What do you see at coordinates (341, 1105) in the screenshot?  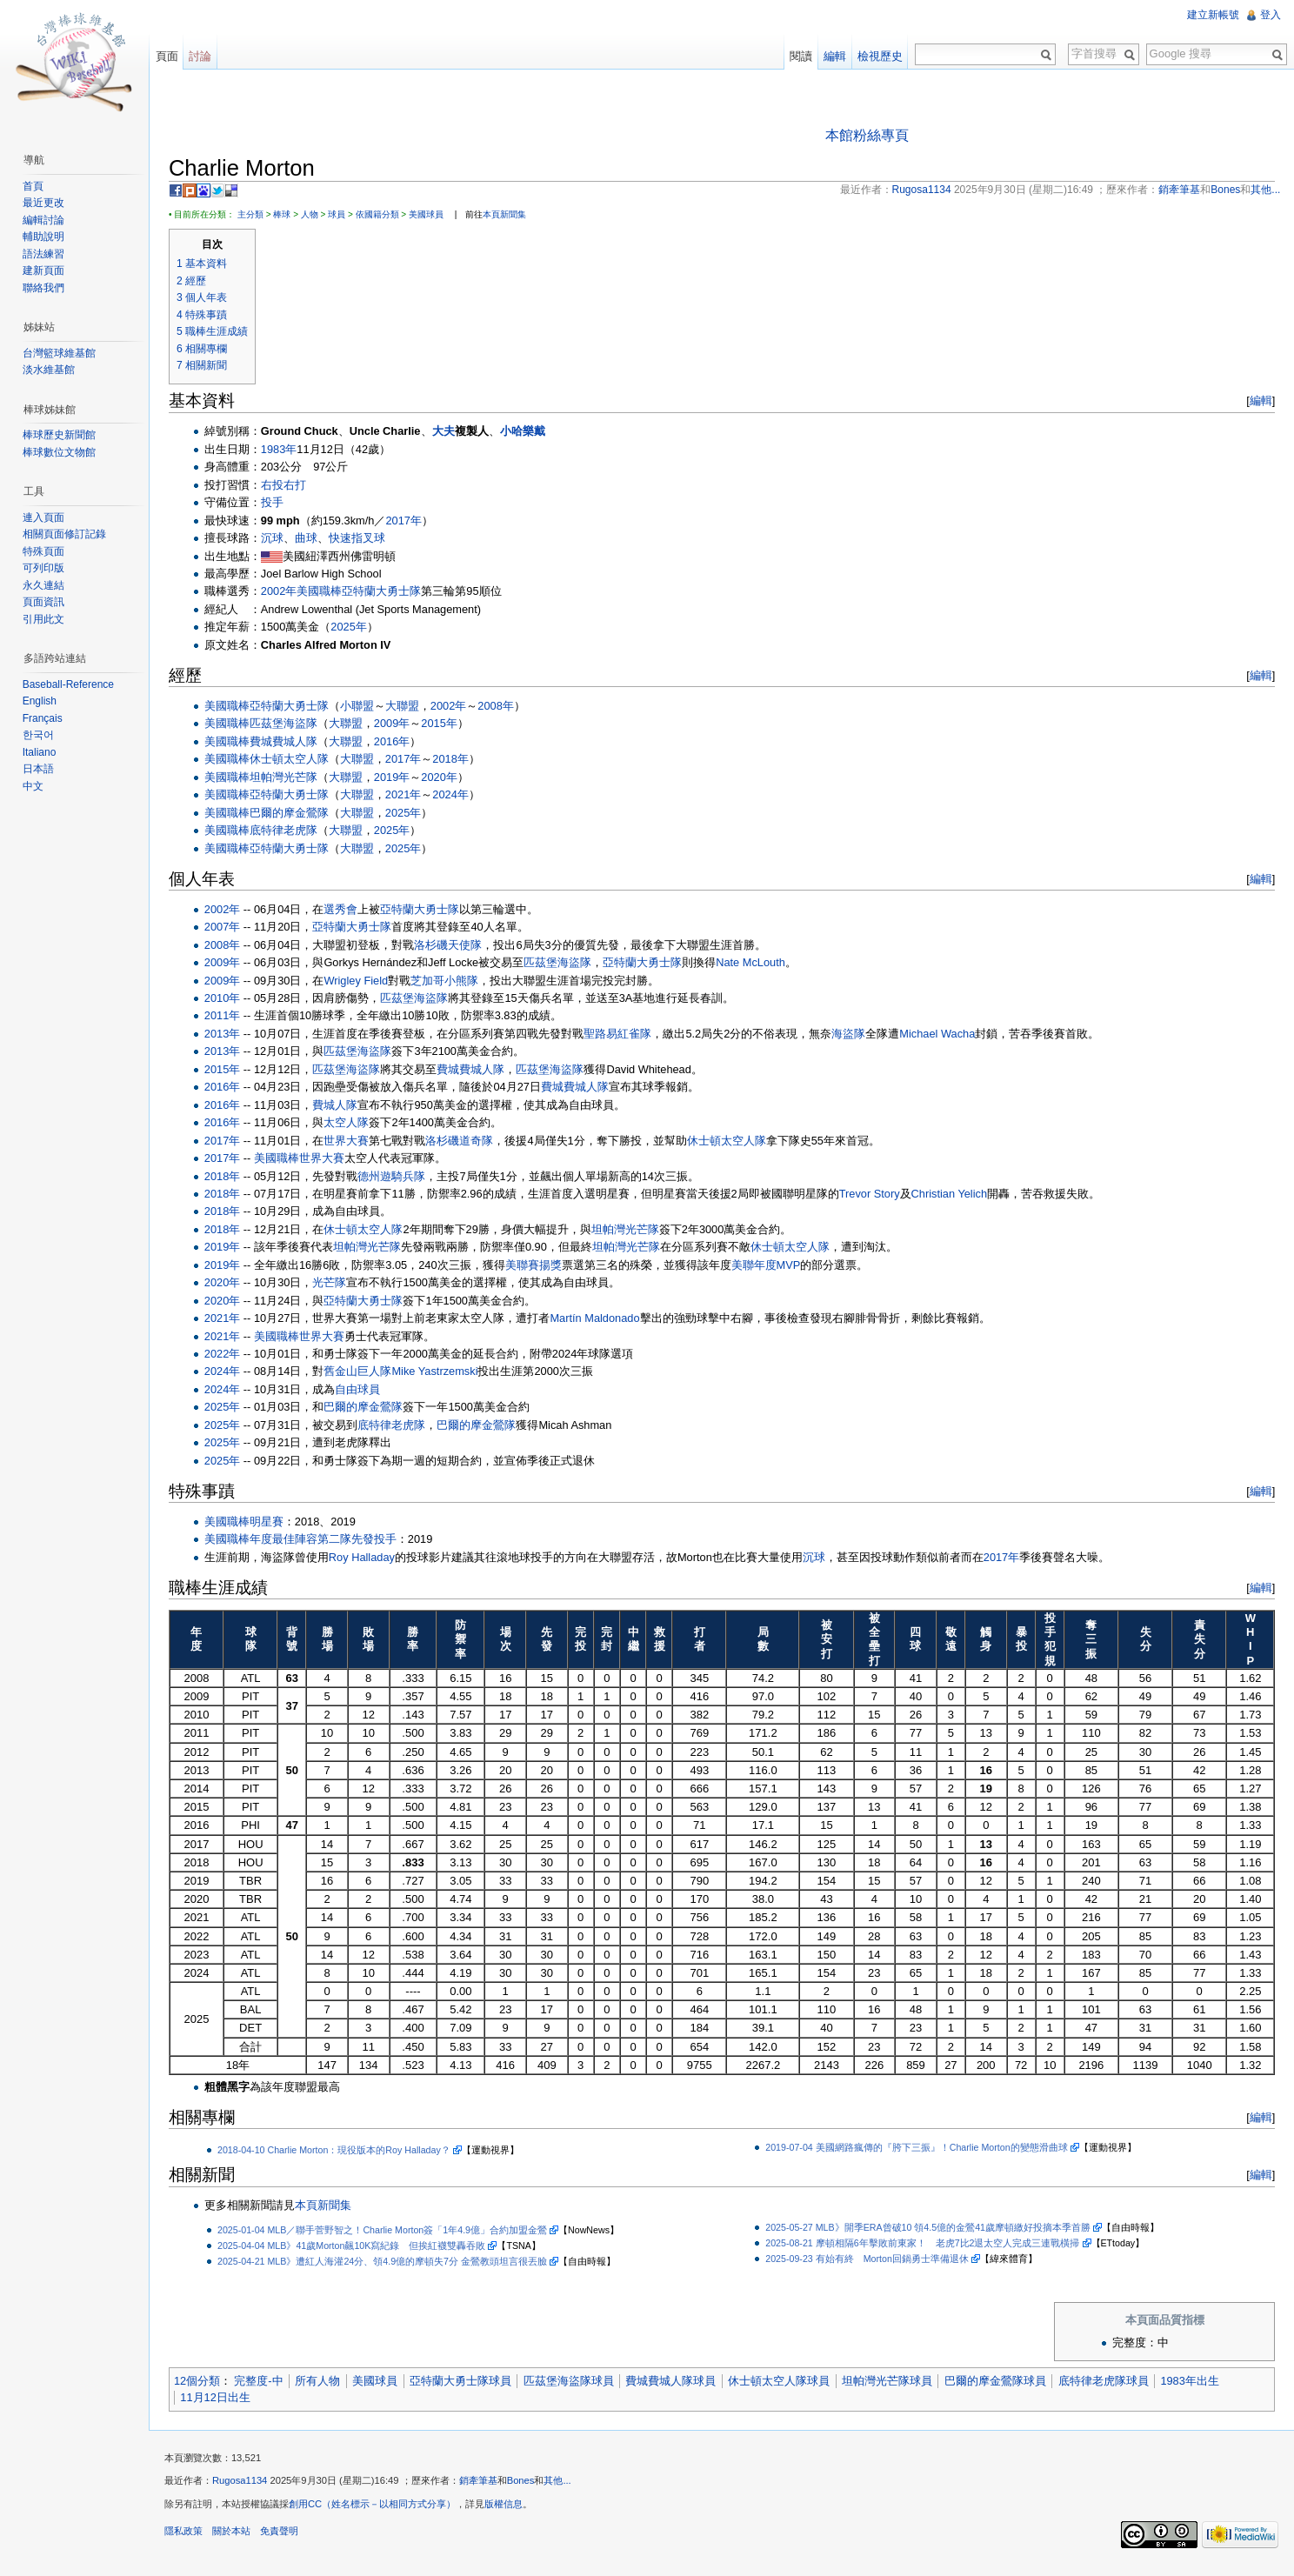 I see `費城人隊` at bounding box center [341, 1105].